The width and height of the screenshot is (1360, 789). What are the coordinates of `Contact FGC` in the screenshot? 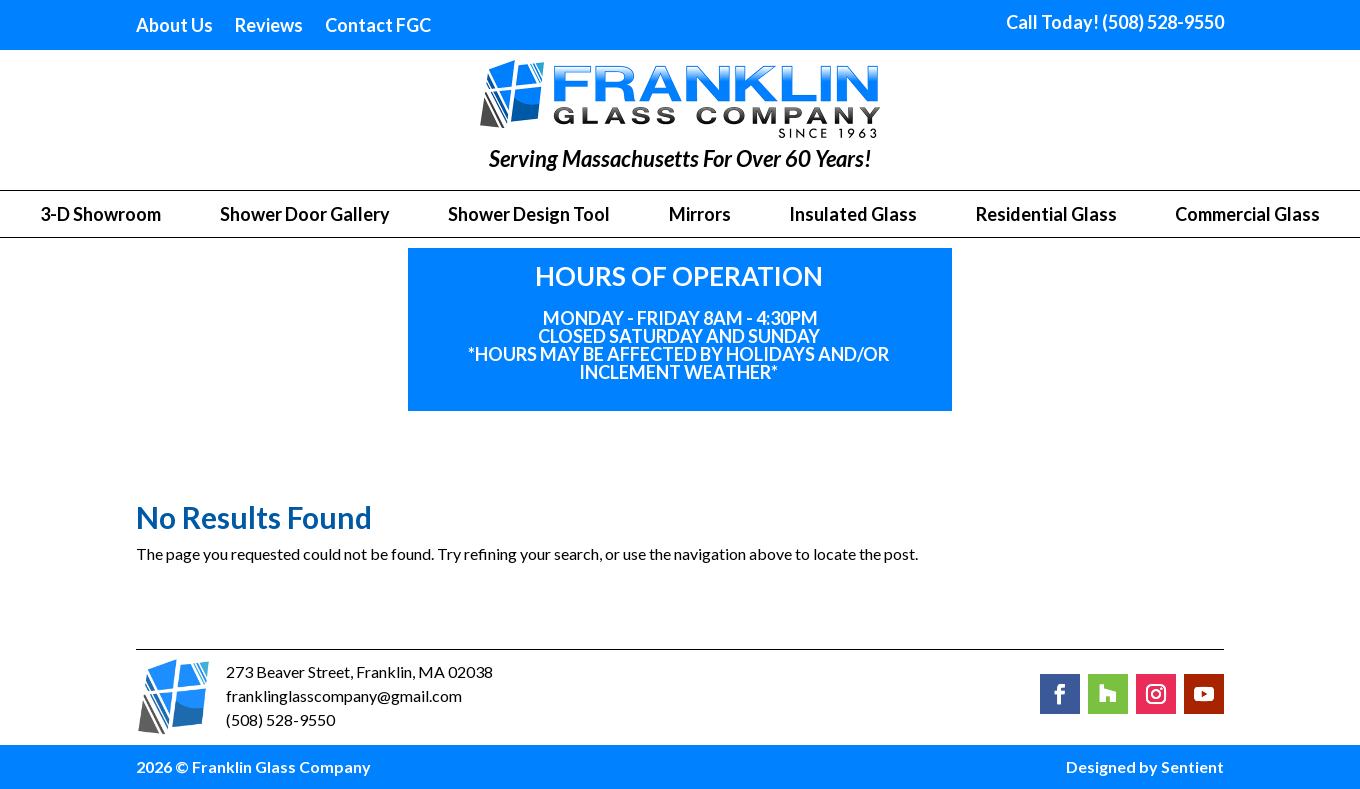 It's located at (378, 27).